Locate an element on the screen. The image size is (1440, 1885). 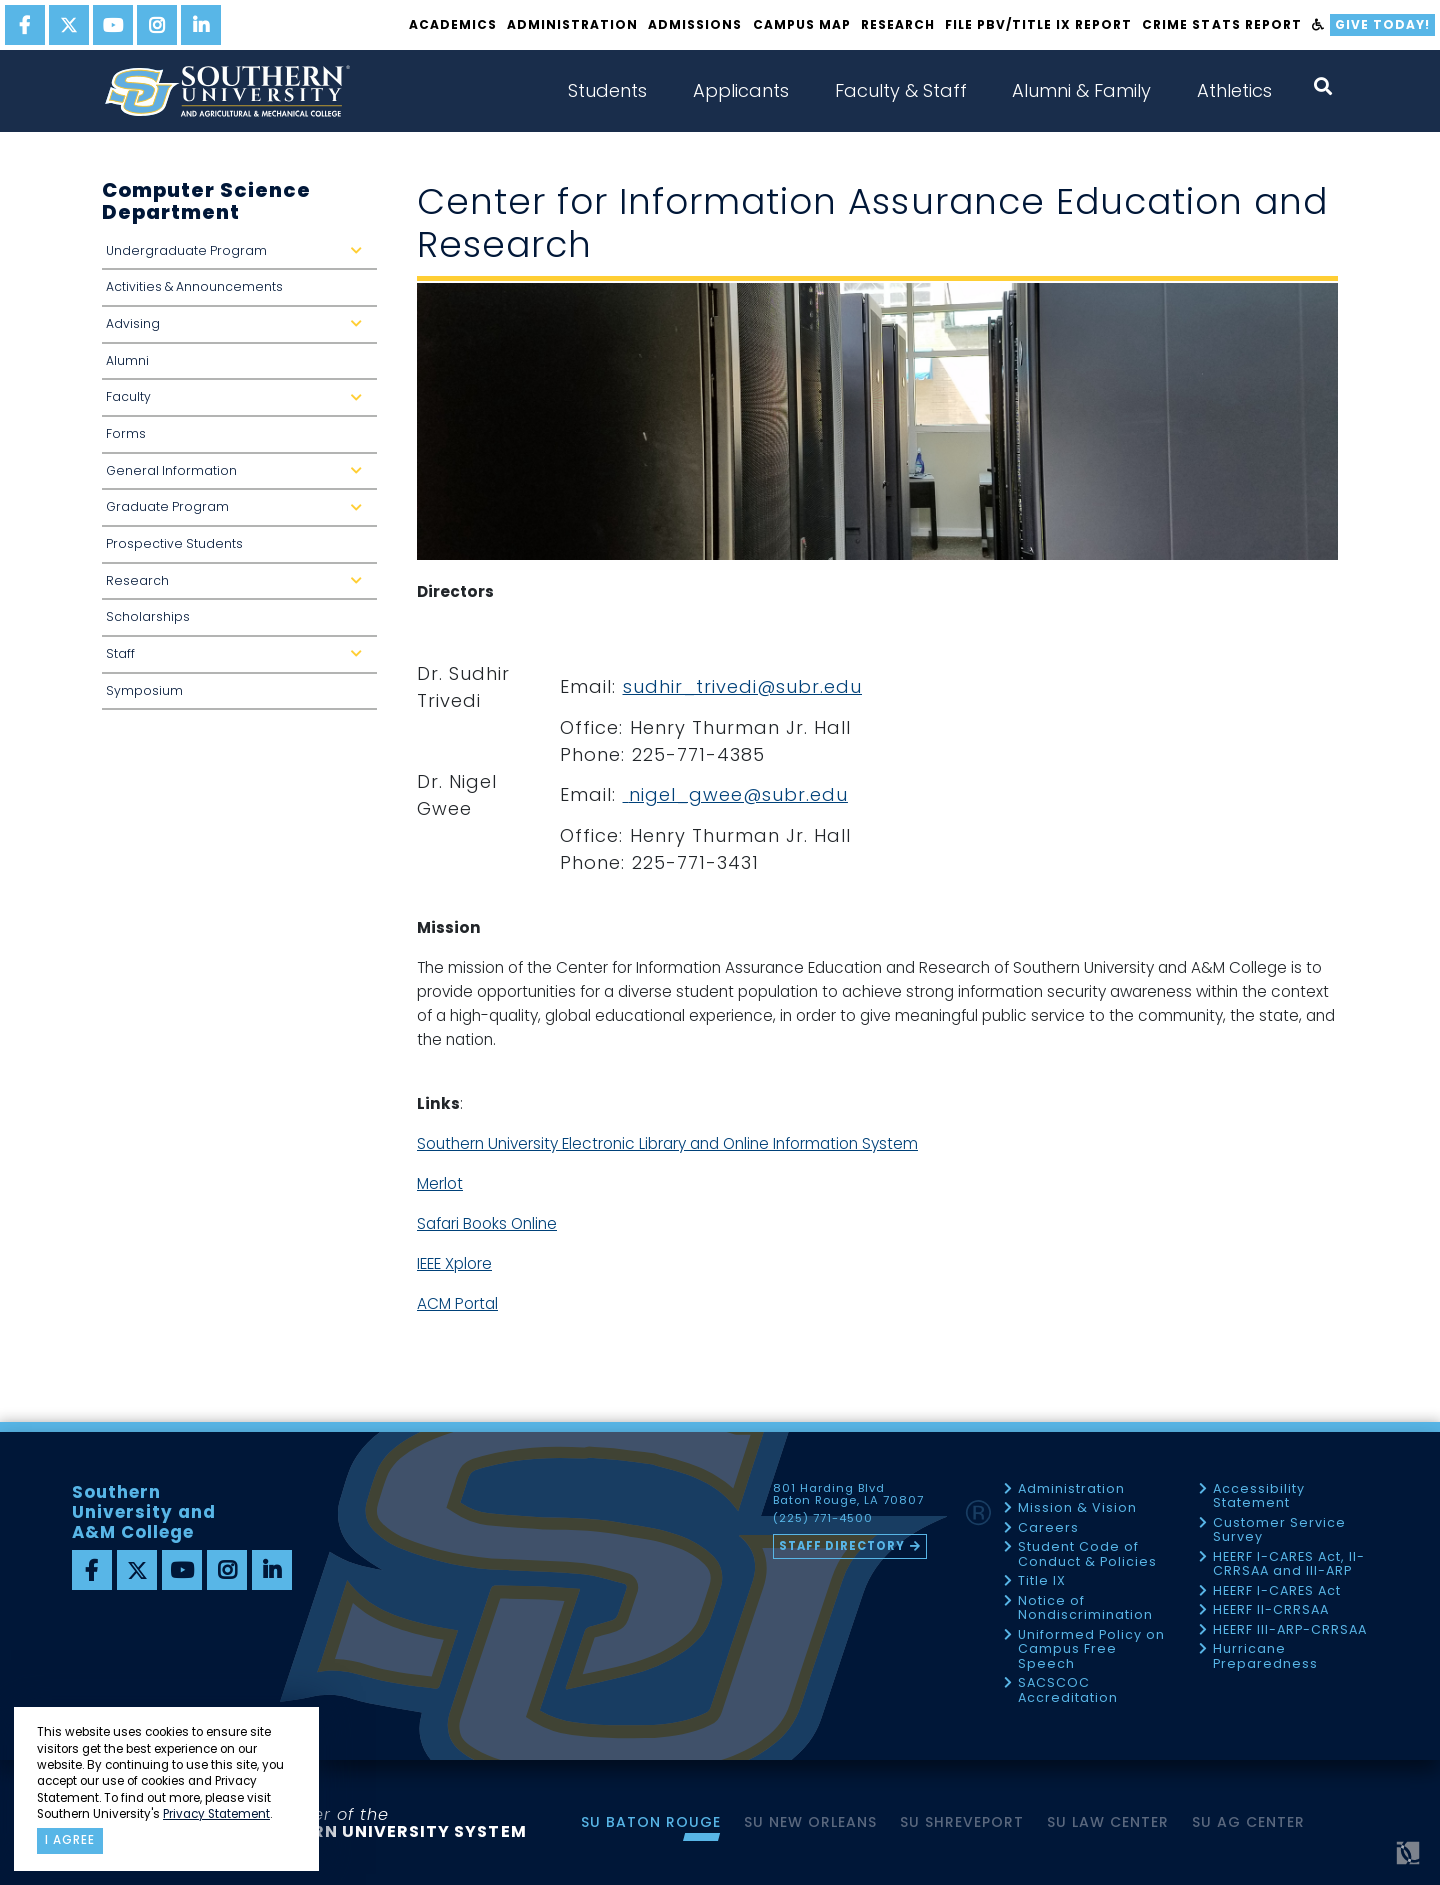
Prospective Students is located at coordinates (174, 543).